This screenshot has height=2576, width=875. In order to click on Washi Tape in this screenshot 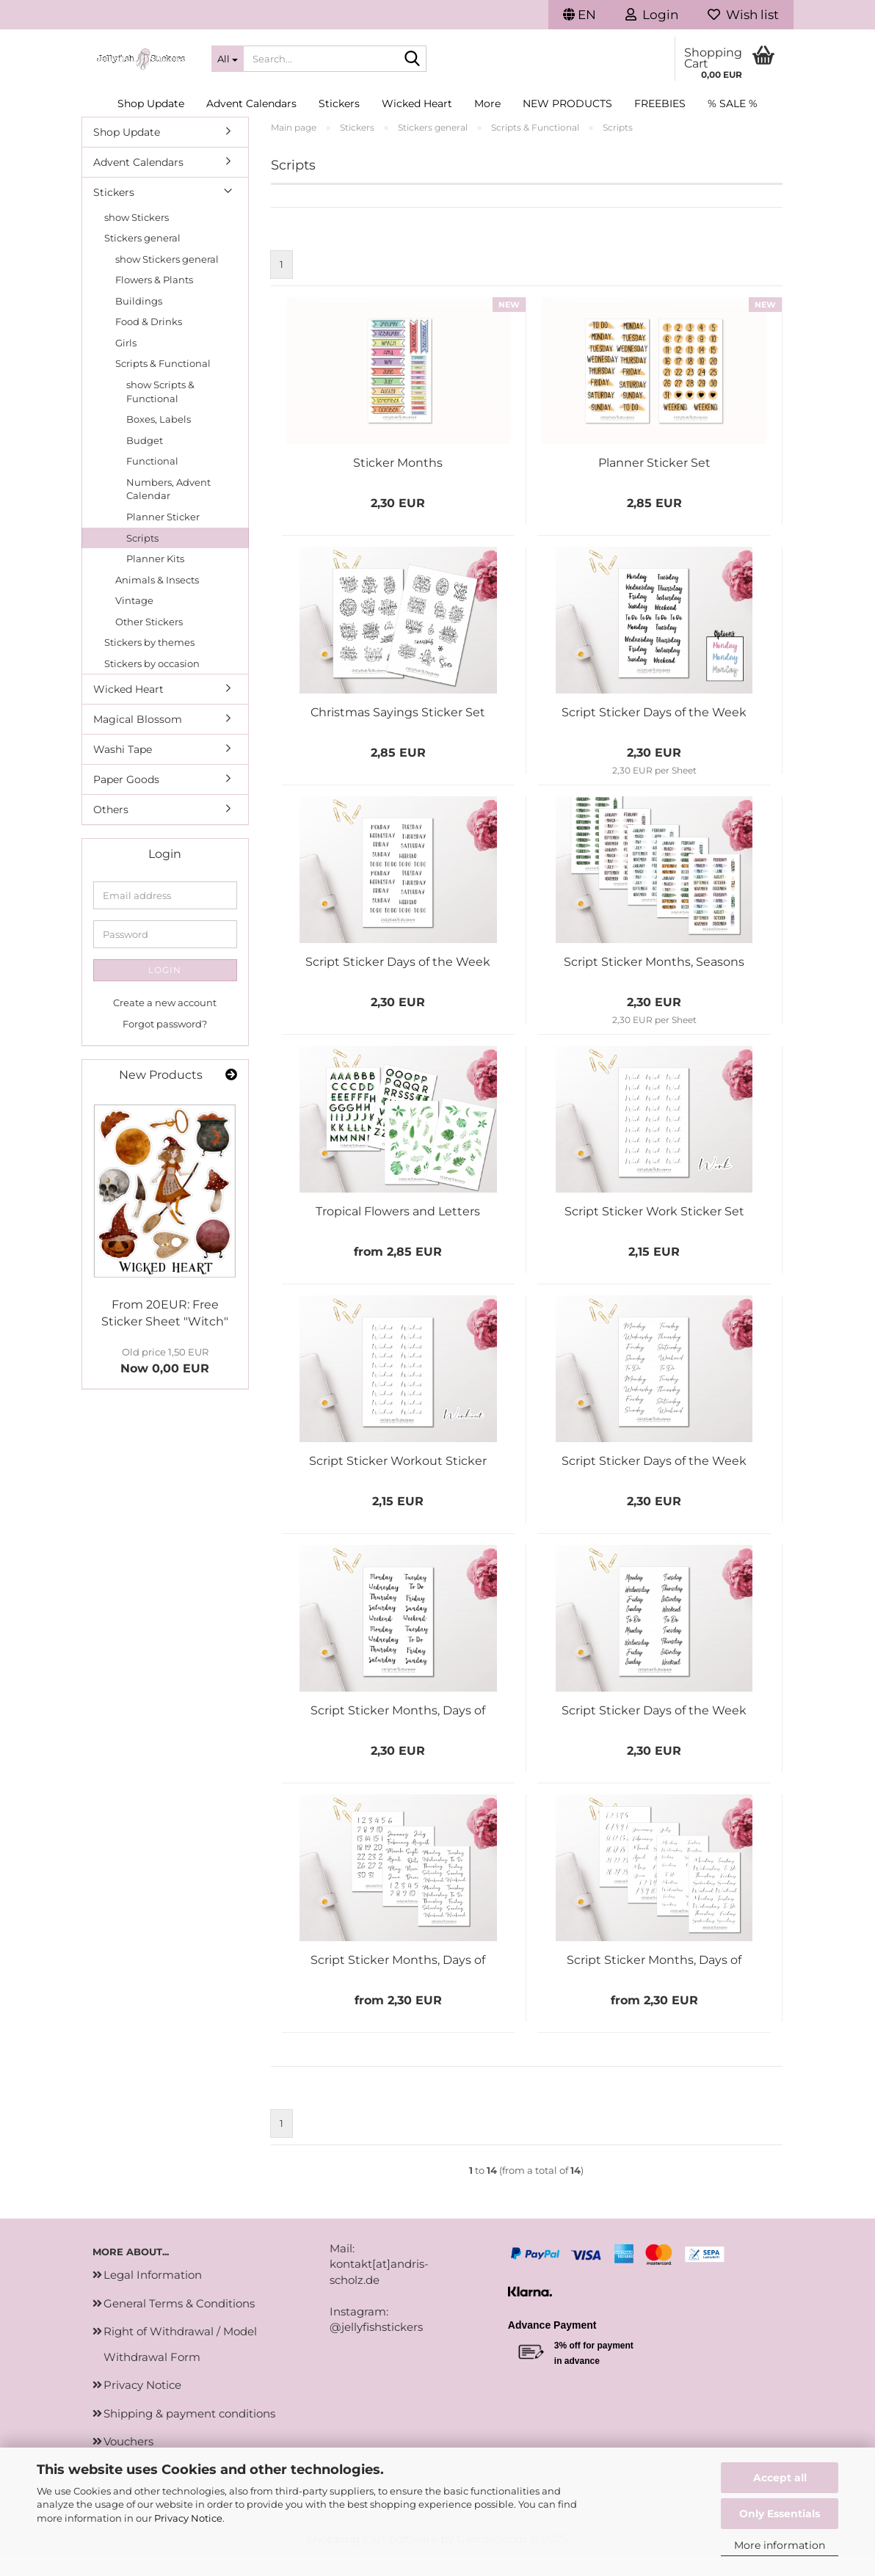, I will do `click(122, 769)`.